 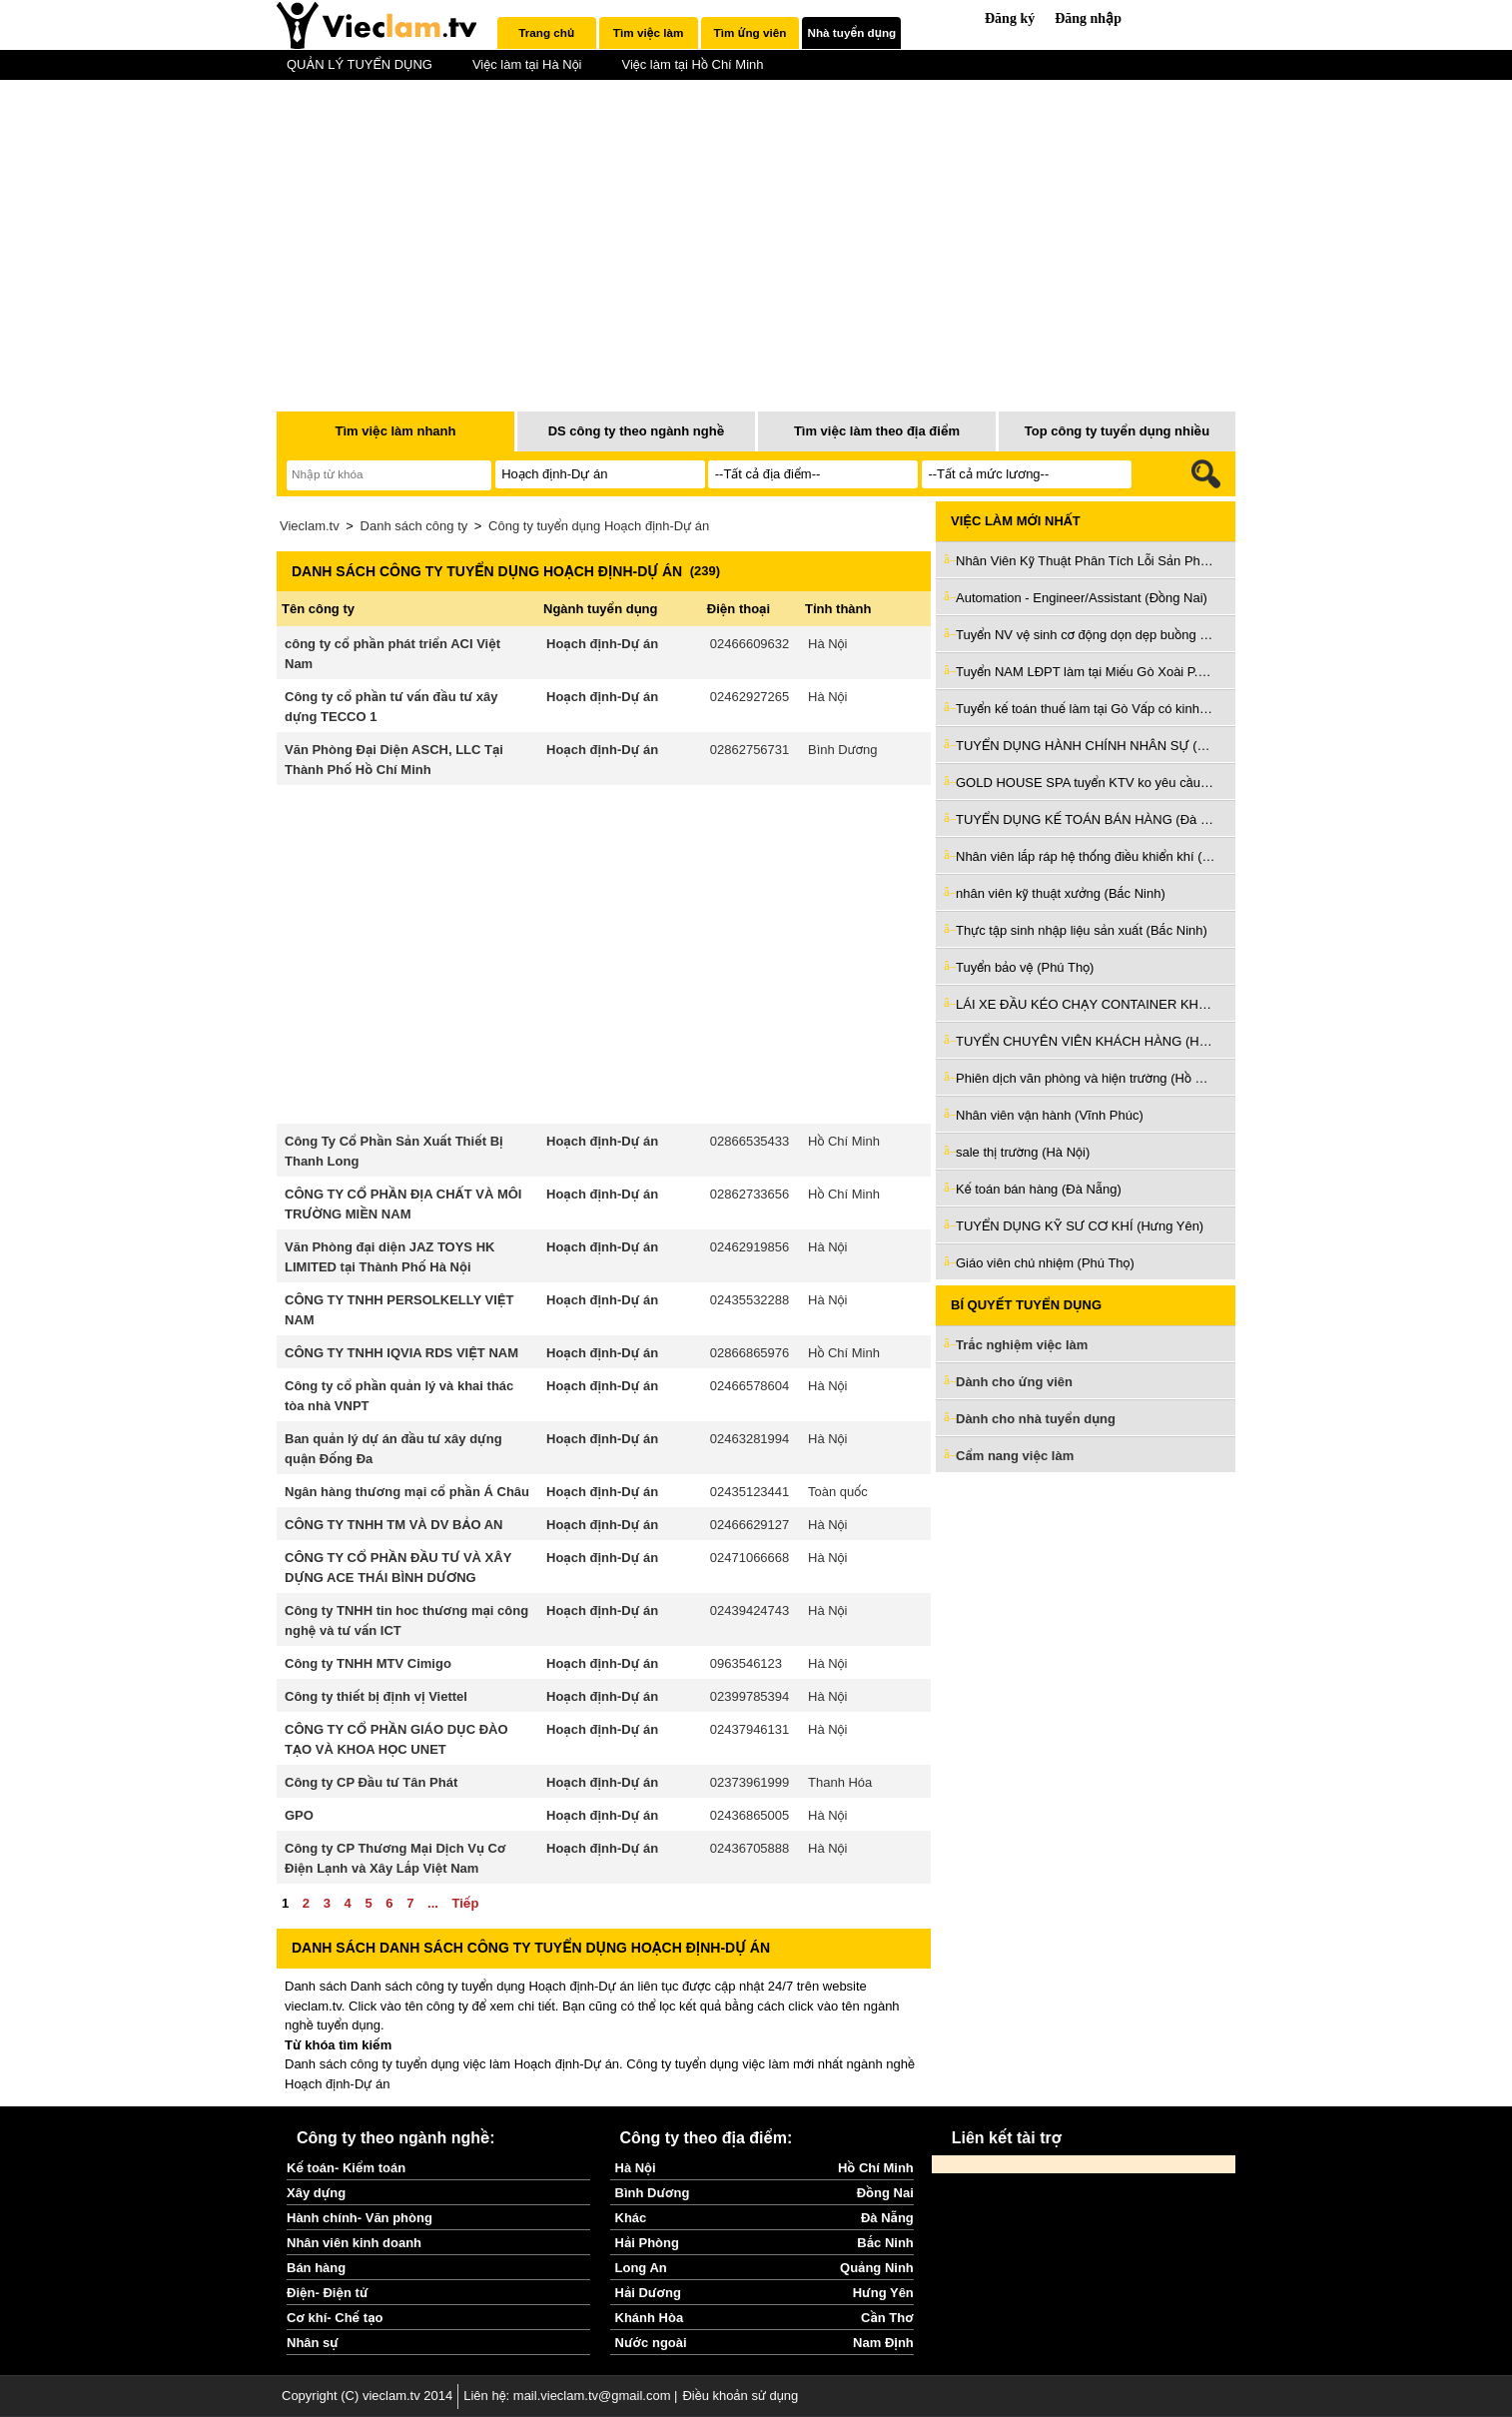 What do you see at coordinates (631, 2217) in the screenshot?
I see `Khác` at bounding box center [631, 2217].